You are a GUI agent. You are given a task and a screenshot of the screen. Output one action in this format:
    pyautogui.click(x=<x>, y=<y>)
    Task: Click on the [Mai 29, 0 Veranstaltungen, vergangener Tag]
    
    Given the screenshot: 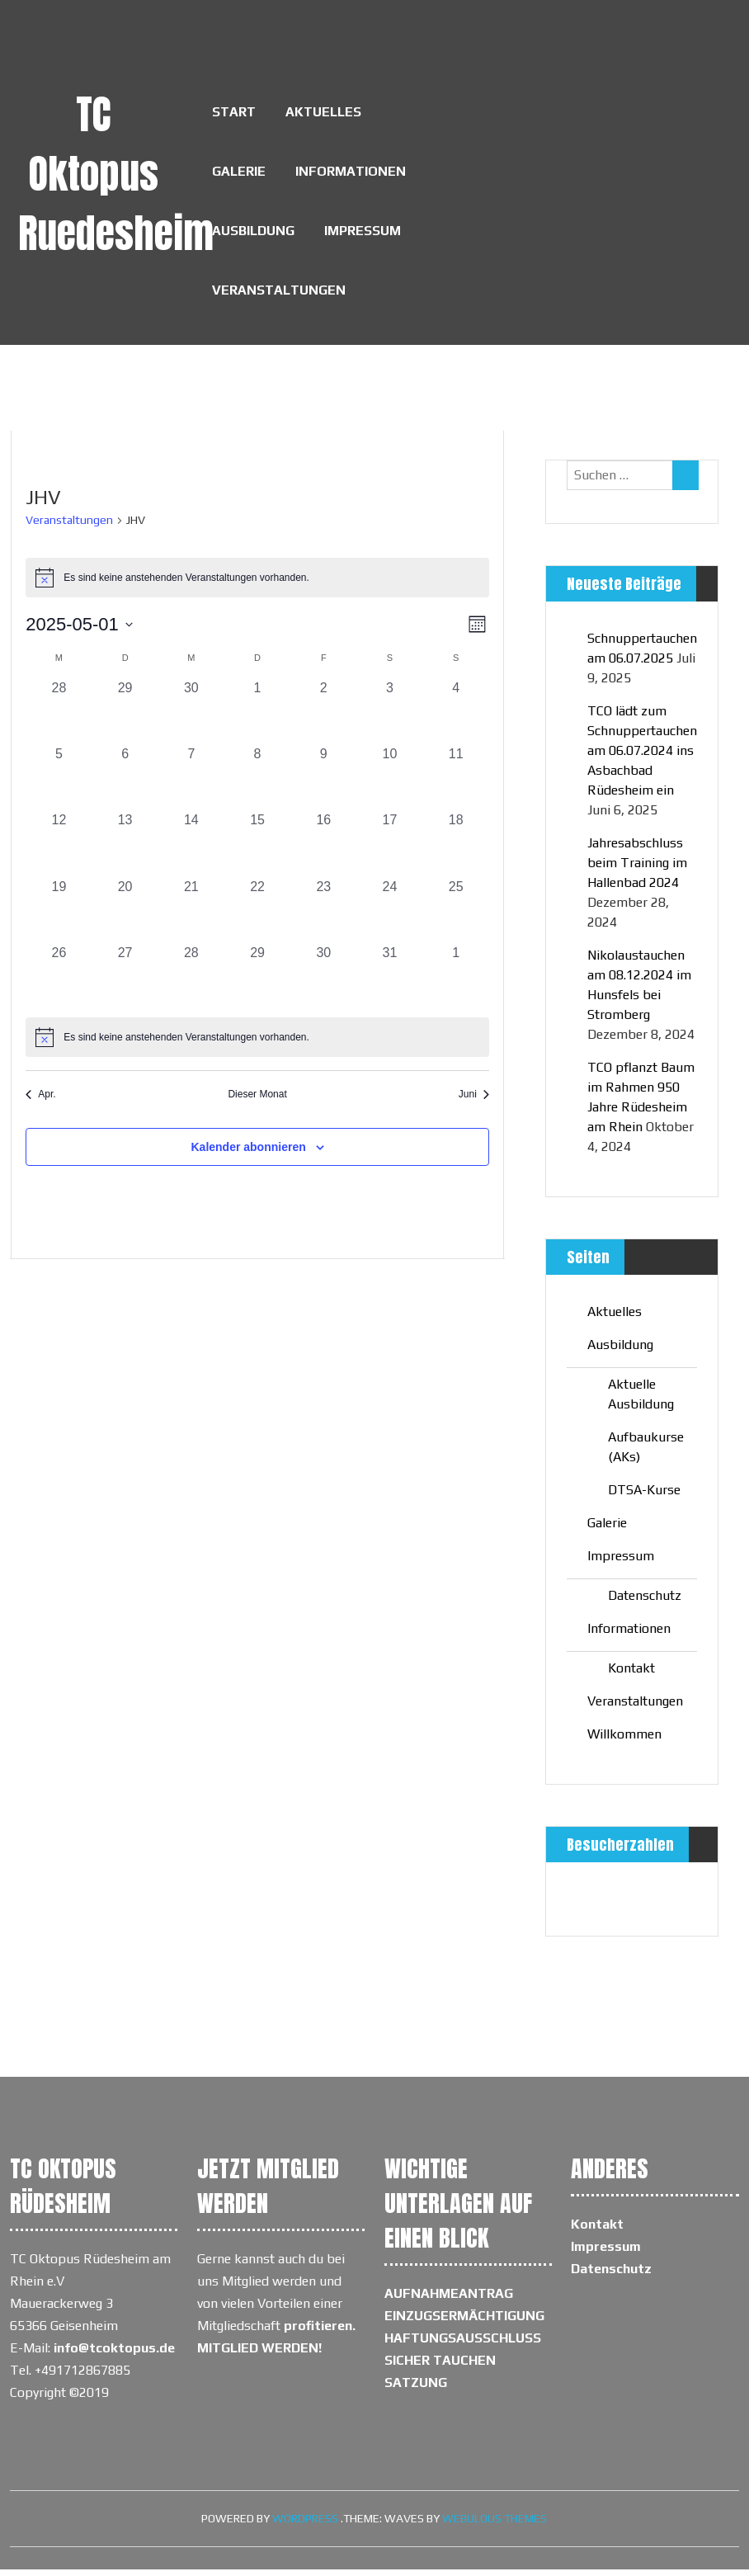 What is the action you would take?
    pyautogui.click(x=257, y=982)
    